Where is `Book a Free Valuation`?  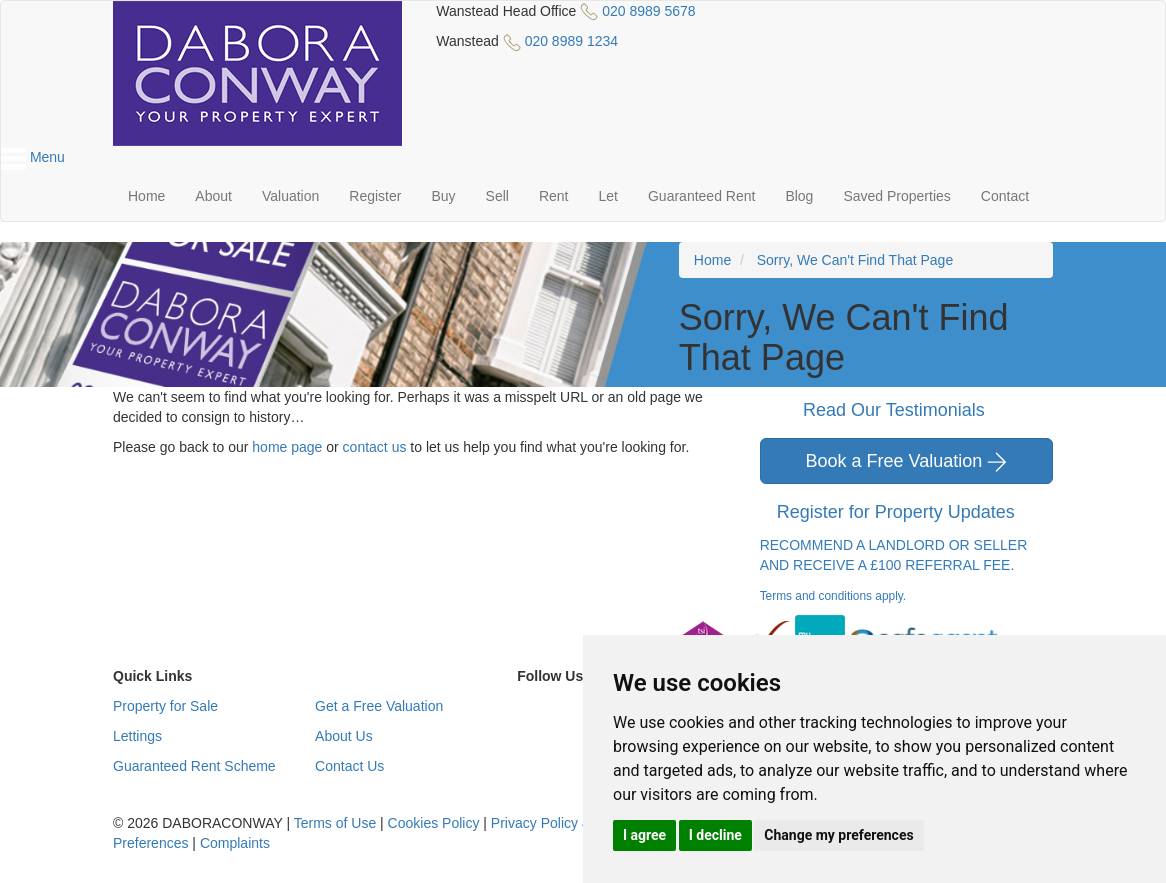 Book a Free Valuation is located at coordinates (906, 461).